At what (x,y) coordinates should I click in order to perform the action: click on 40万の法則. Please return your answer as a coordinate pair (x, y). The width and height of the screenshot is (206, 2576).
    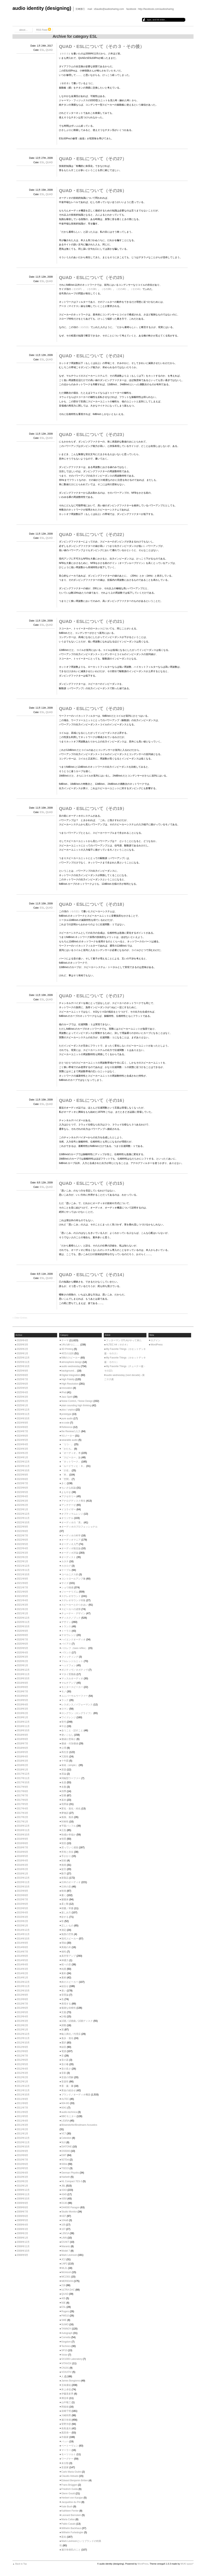
    Looking at the image, I should click on (67, 1353).